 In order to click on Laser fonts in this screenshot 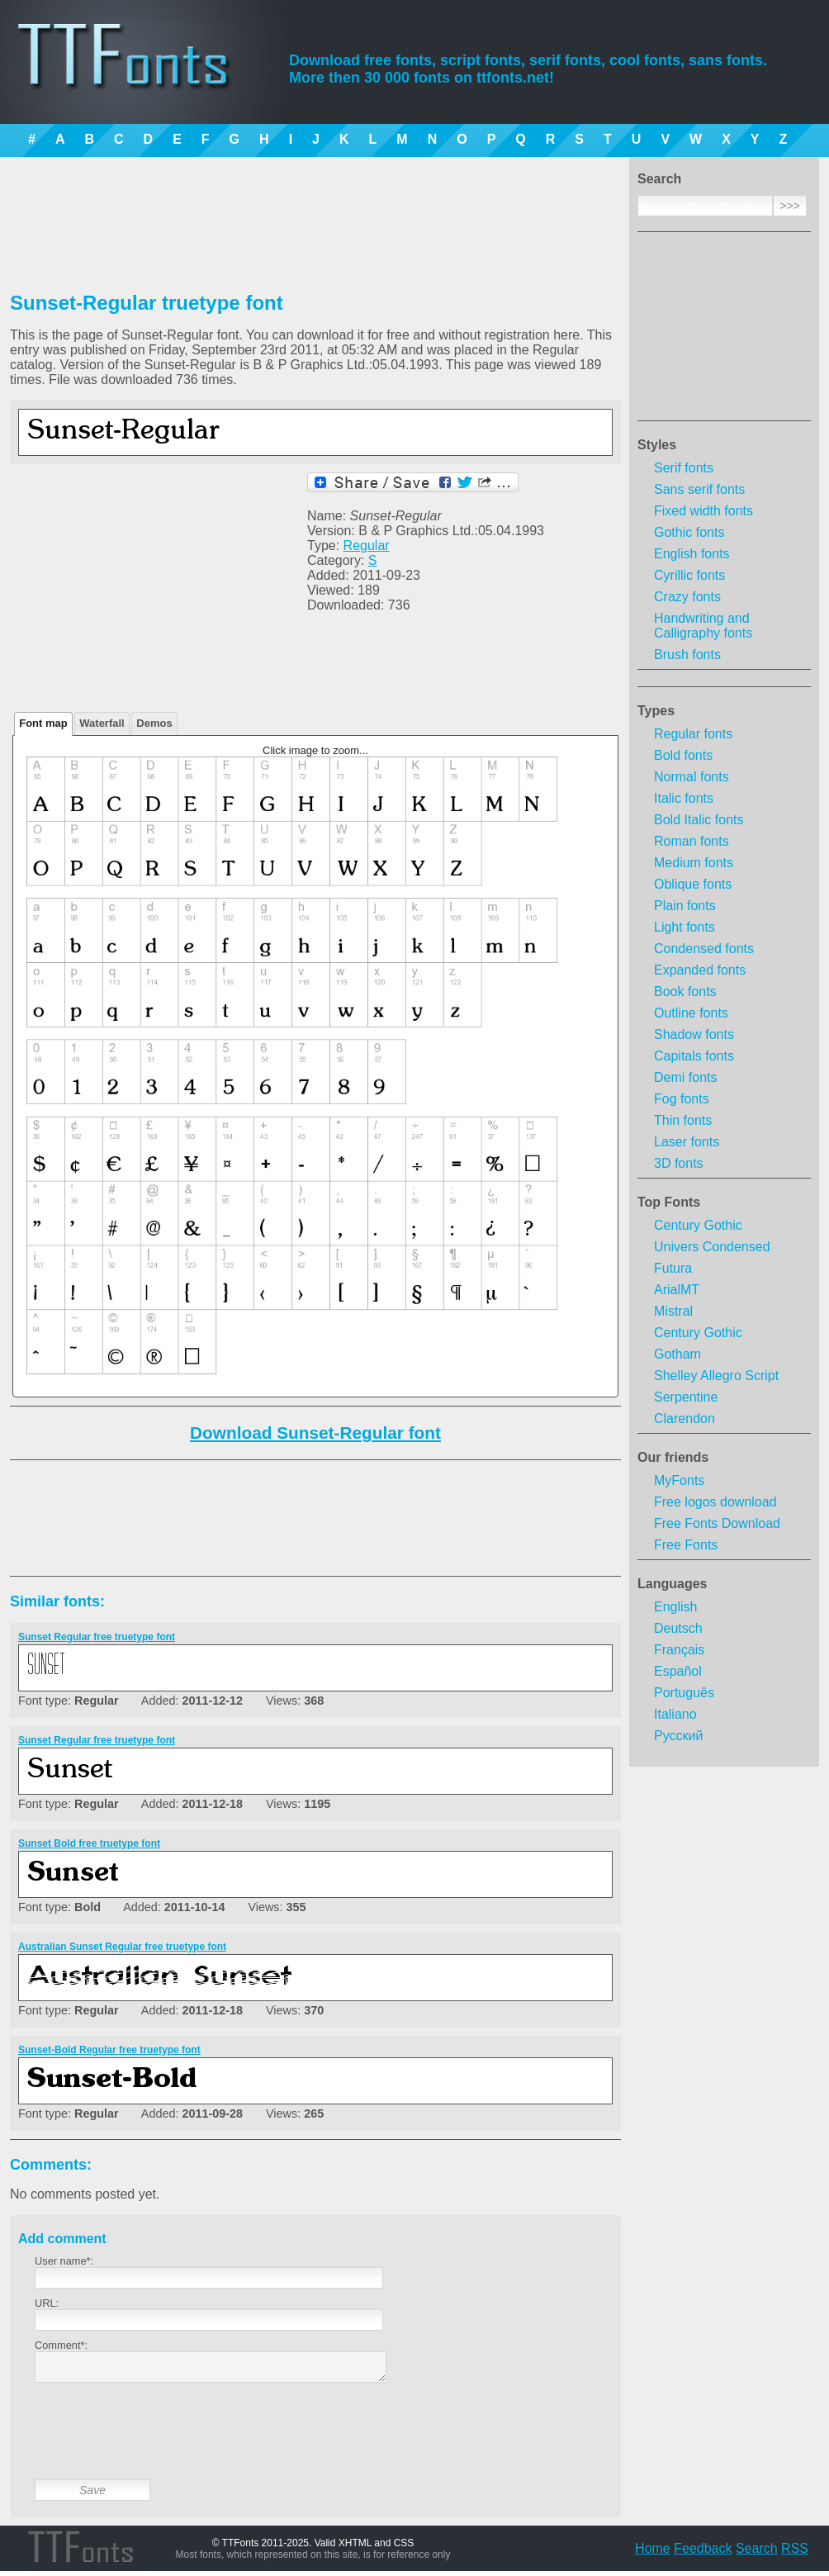, I will do `click(686, 1142)`.